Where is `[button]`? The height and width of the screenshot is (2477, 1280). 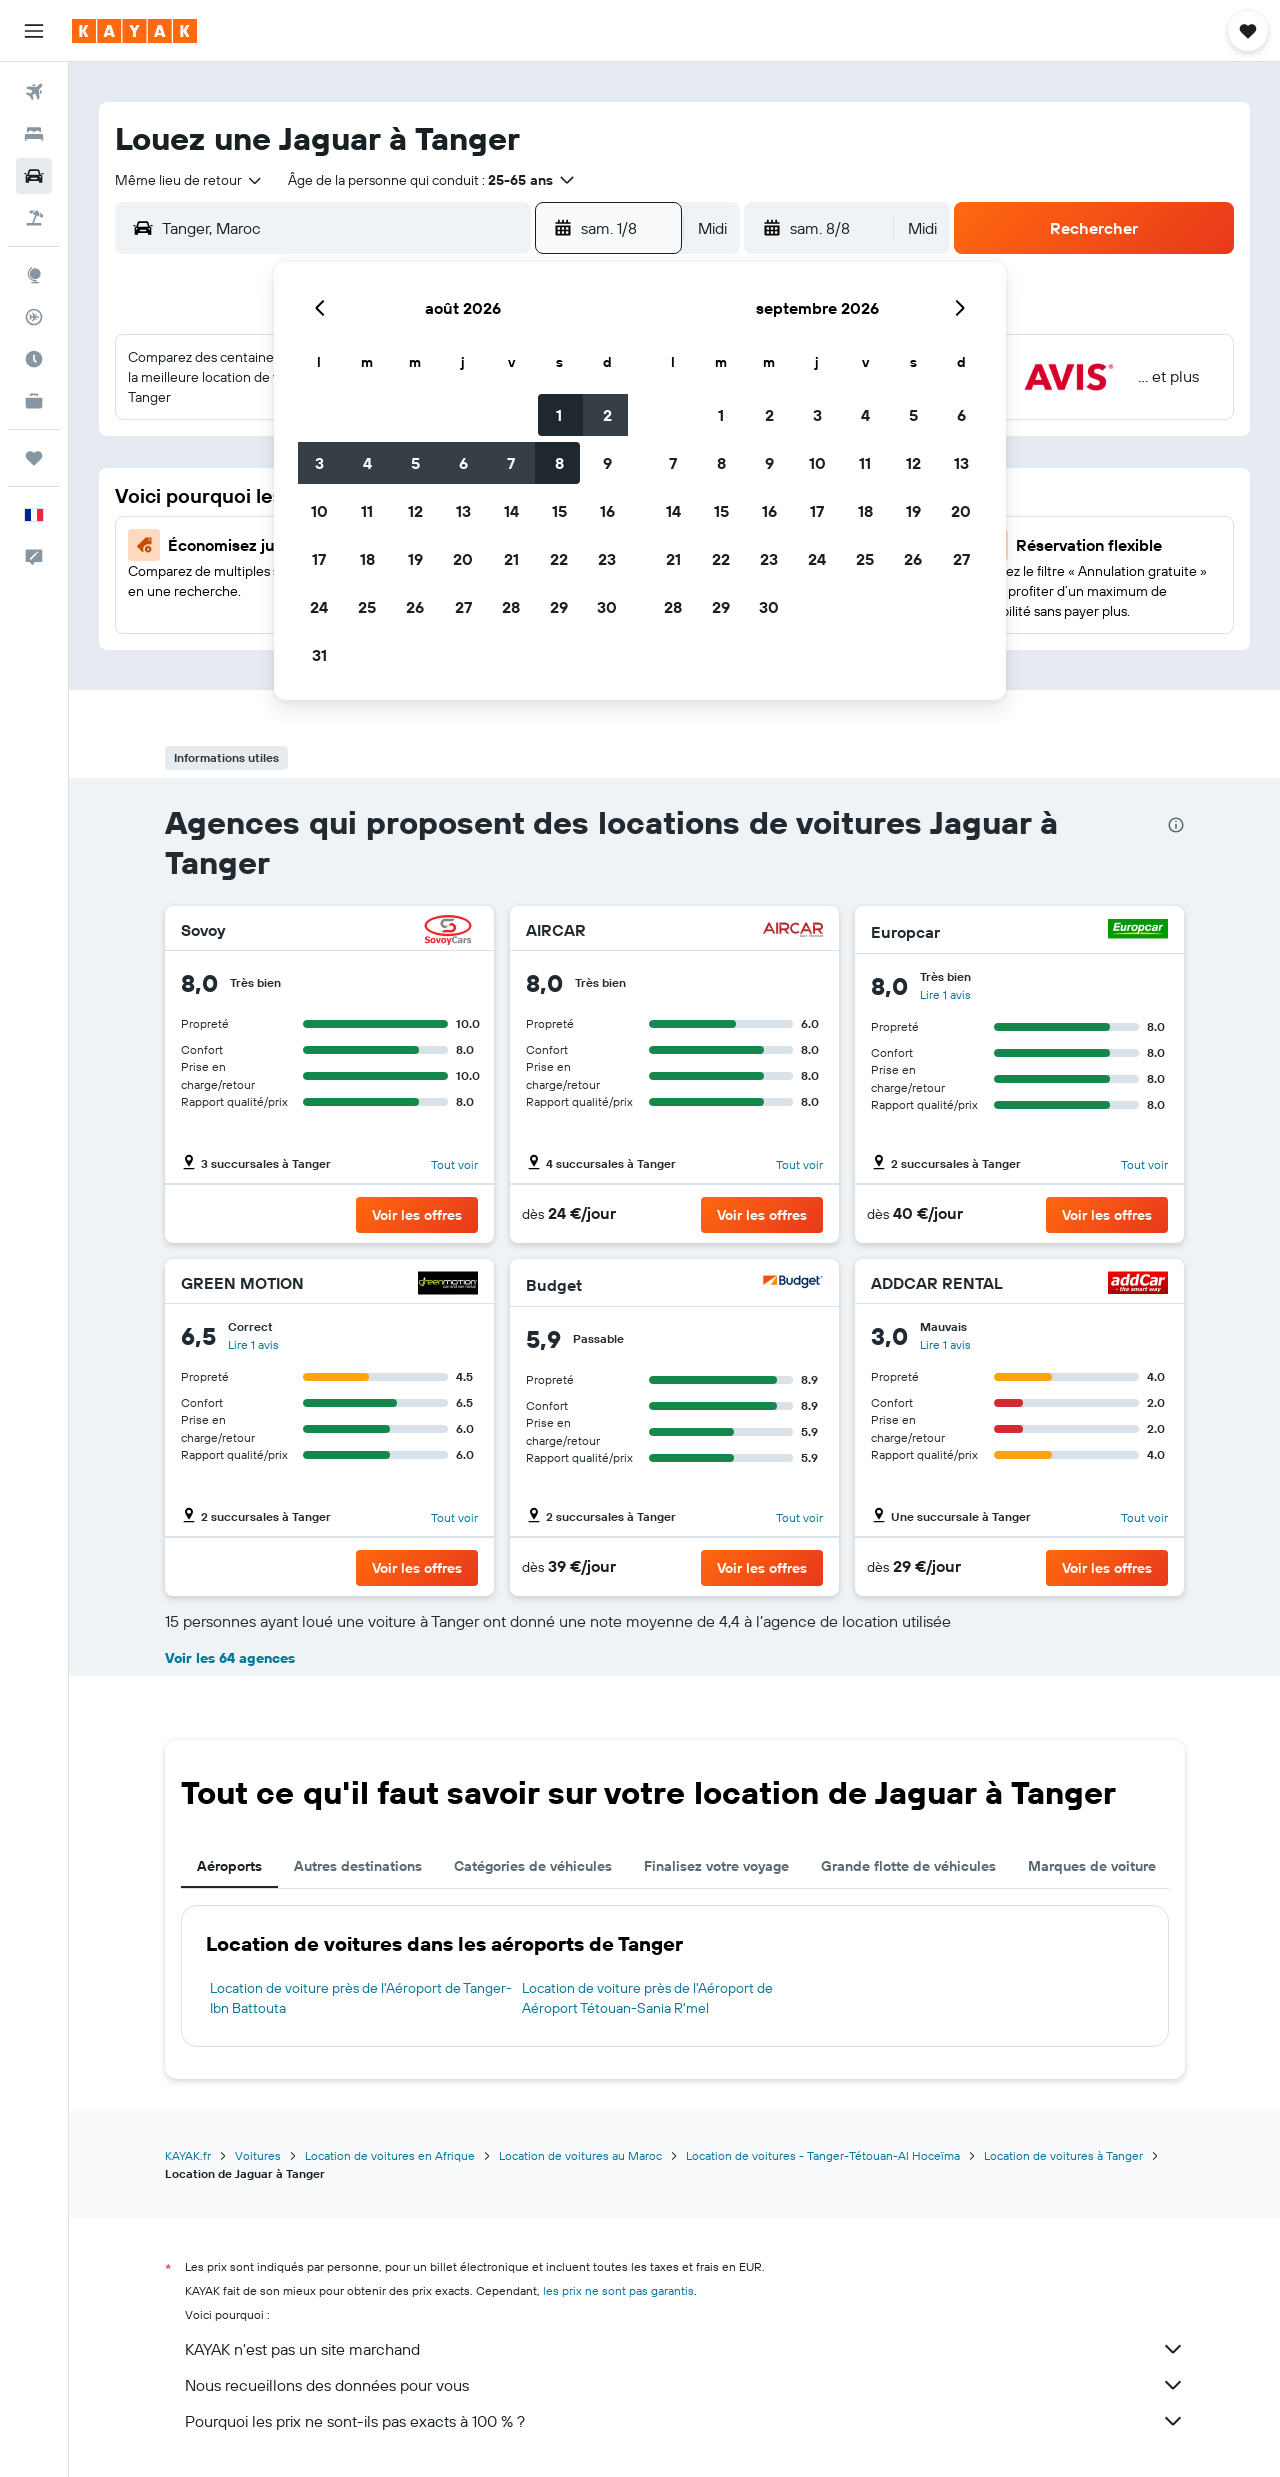
[button] is located at coordinates (34, 31).